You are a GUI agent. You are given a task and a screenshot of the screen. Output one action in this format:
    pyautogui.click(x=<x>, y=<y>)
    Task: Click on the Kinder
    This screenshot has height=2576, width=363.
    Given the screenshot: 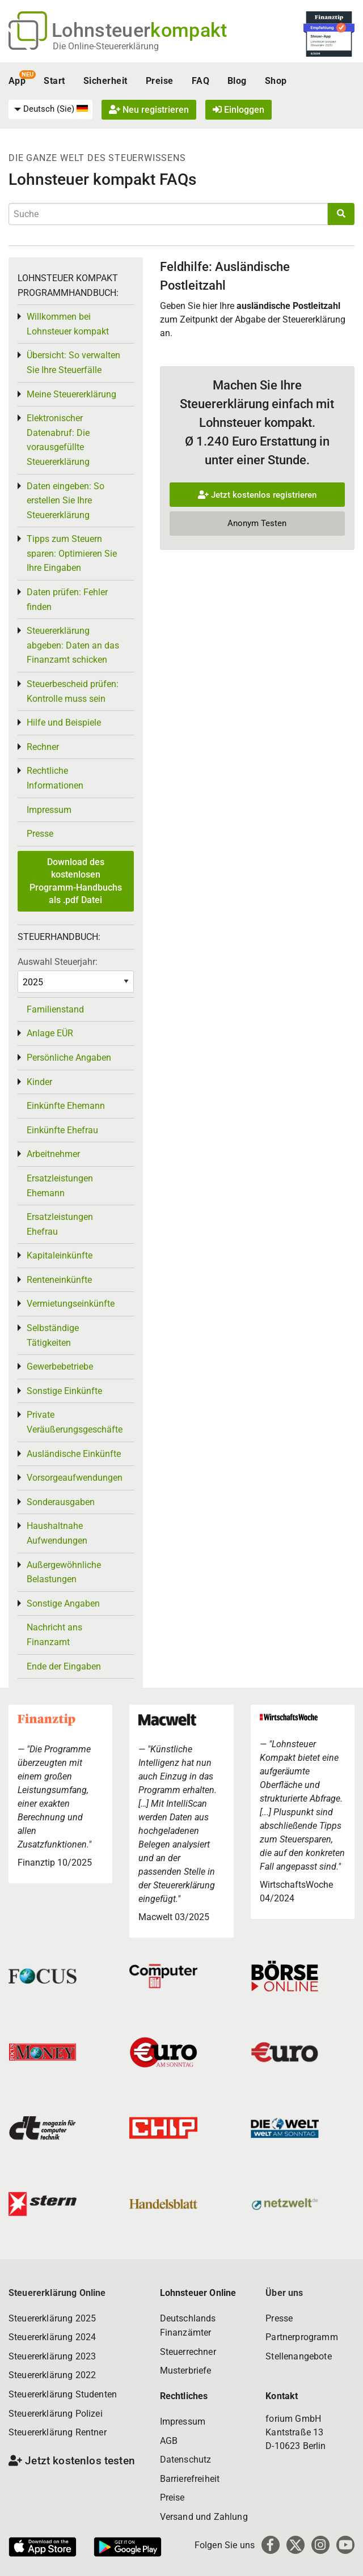 What is the action you would take?
    pyautogui.click(x=39, y=1082)
    